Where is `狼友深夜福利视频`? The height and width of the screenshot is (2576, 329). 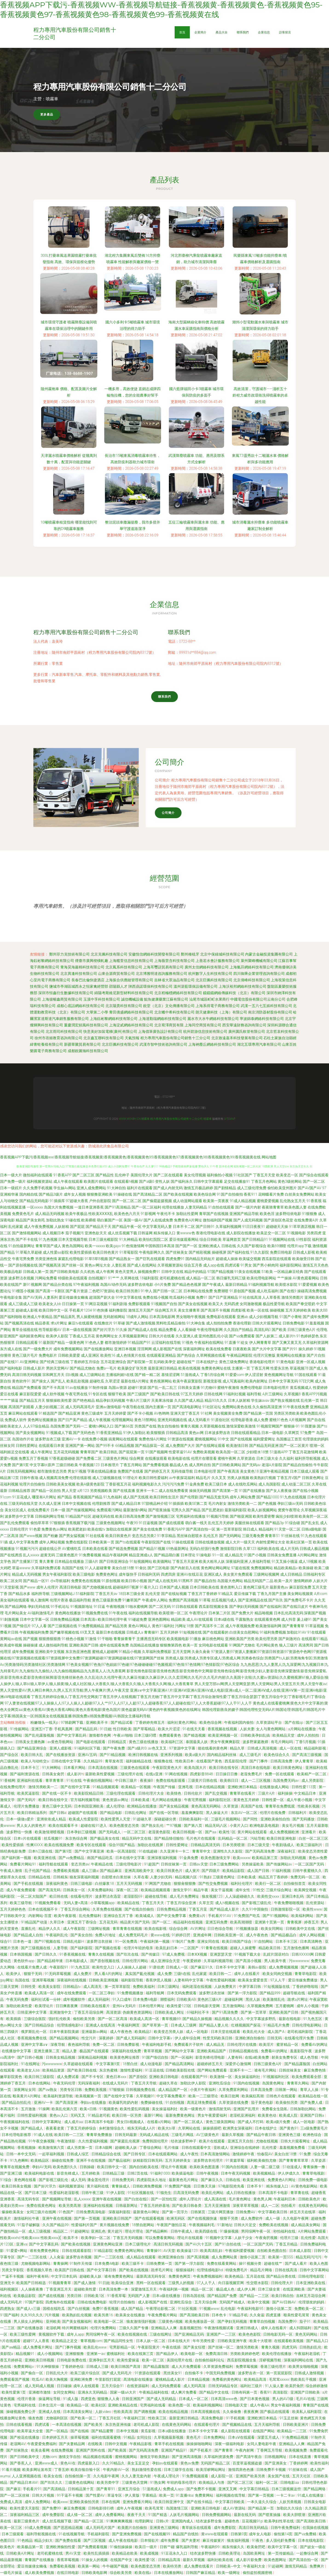 狼友深夜福利视频 is located at coordinates (84, 1877).